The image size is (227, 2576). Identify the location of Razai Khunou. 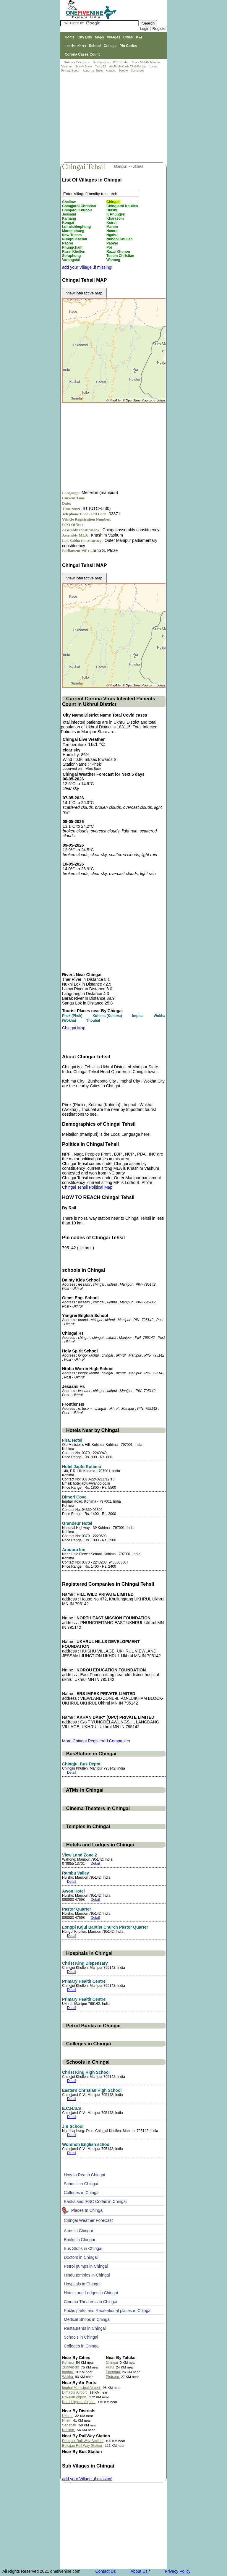
(118, 252).